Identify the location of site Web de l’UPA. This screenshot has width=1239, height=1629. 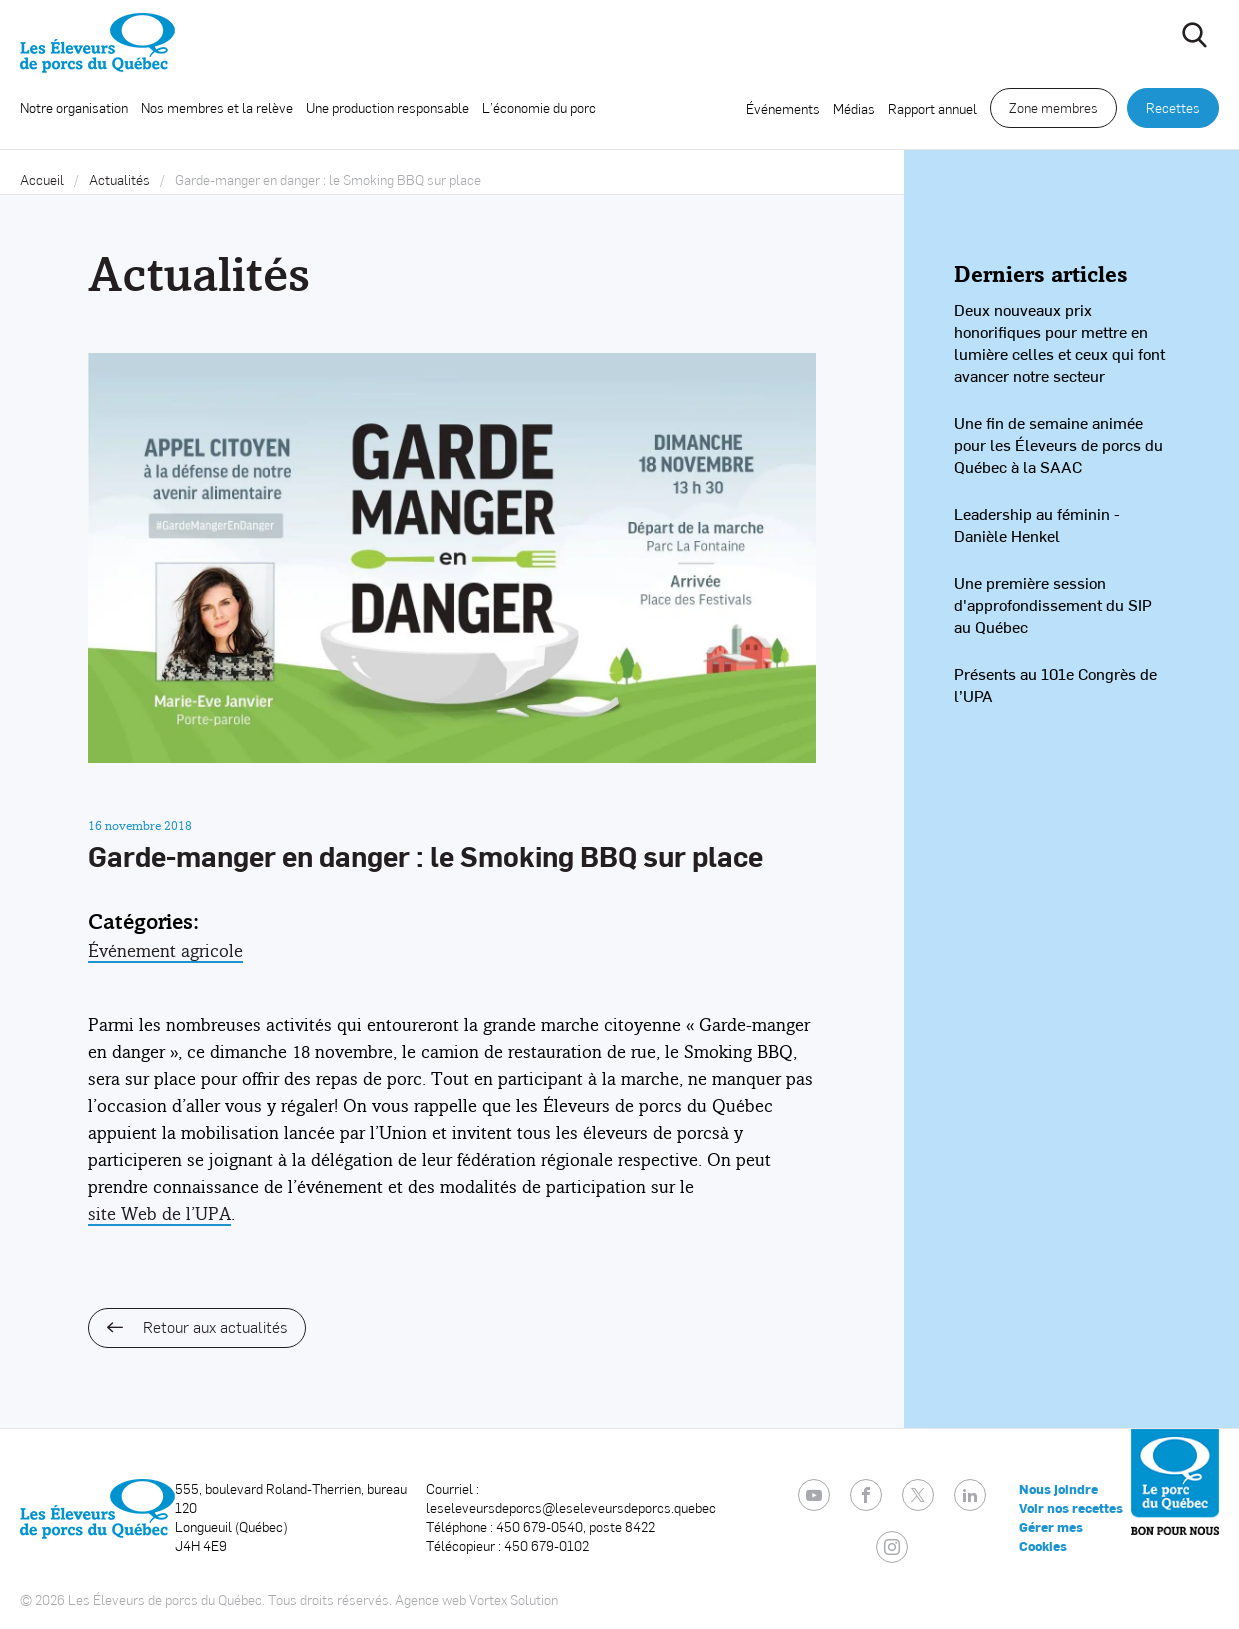
(159, 1214).